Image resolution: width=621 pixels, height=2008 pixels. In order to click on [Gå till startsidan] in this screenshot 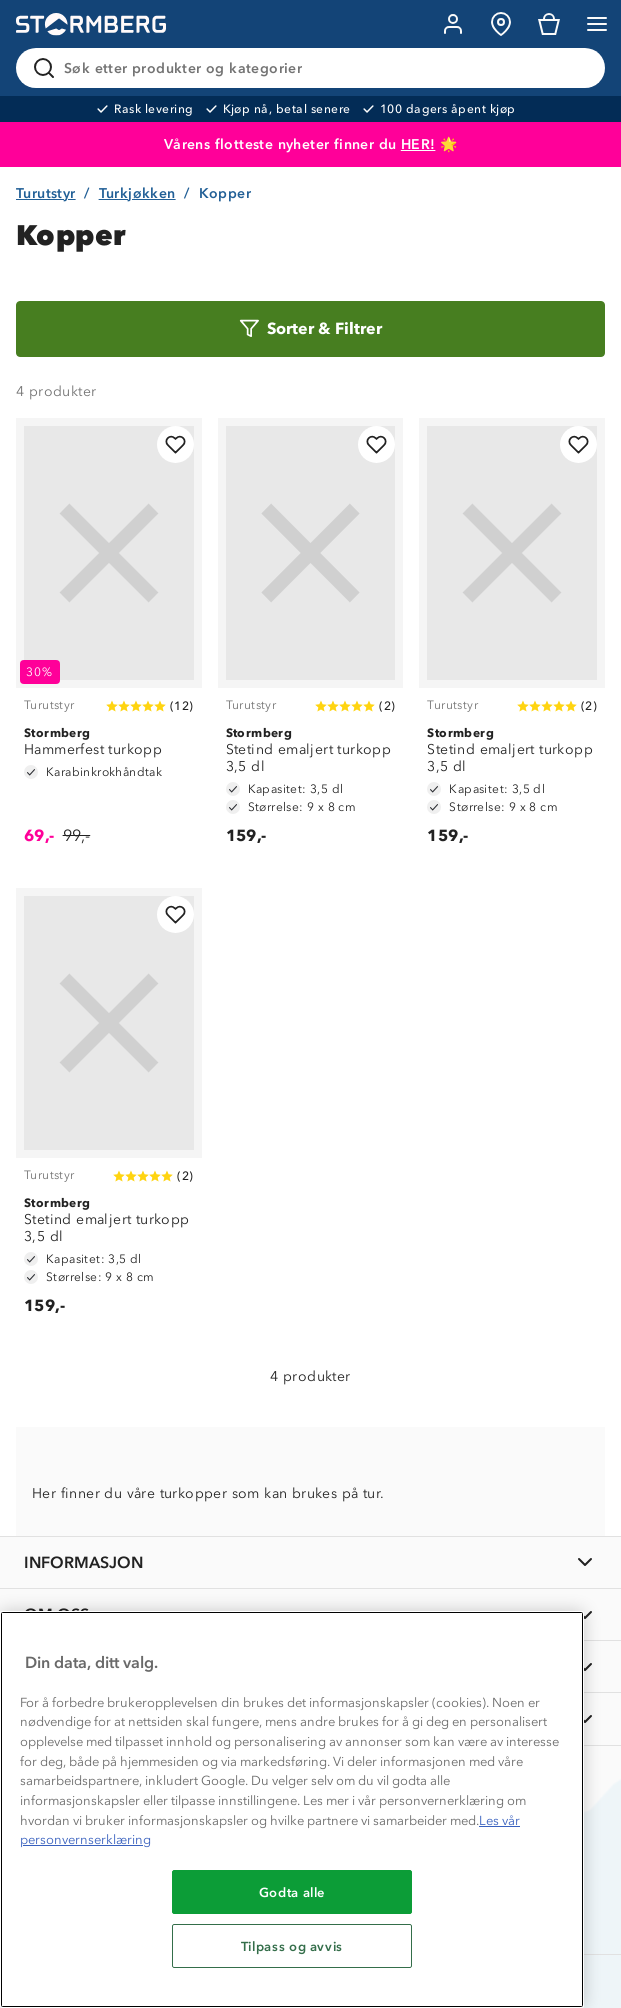, I will do `click(91, 24)`.